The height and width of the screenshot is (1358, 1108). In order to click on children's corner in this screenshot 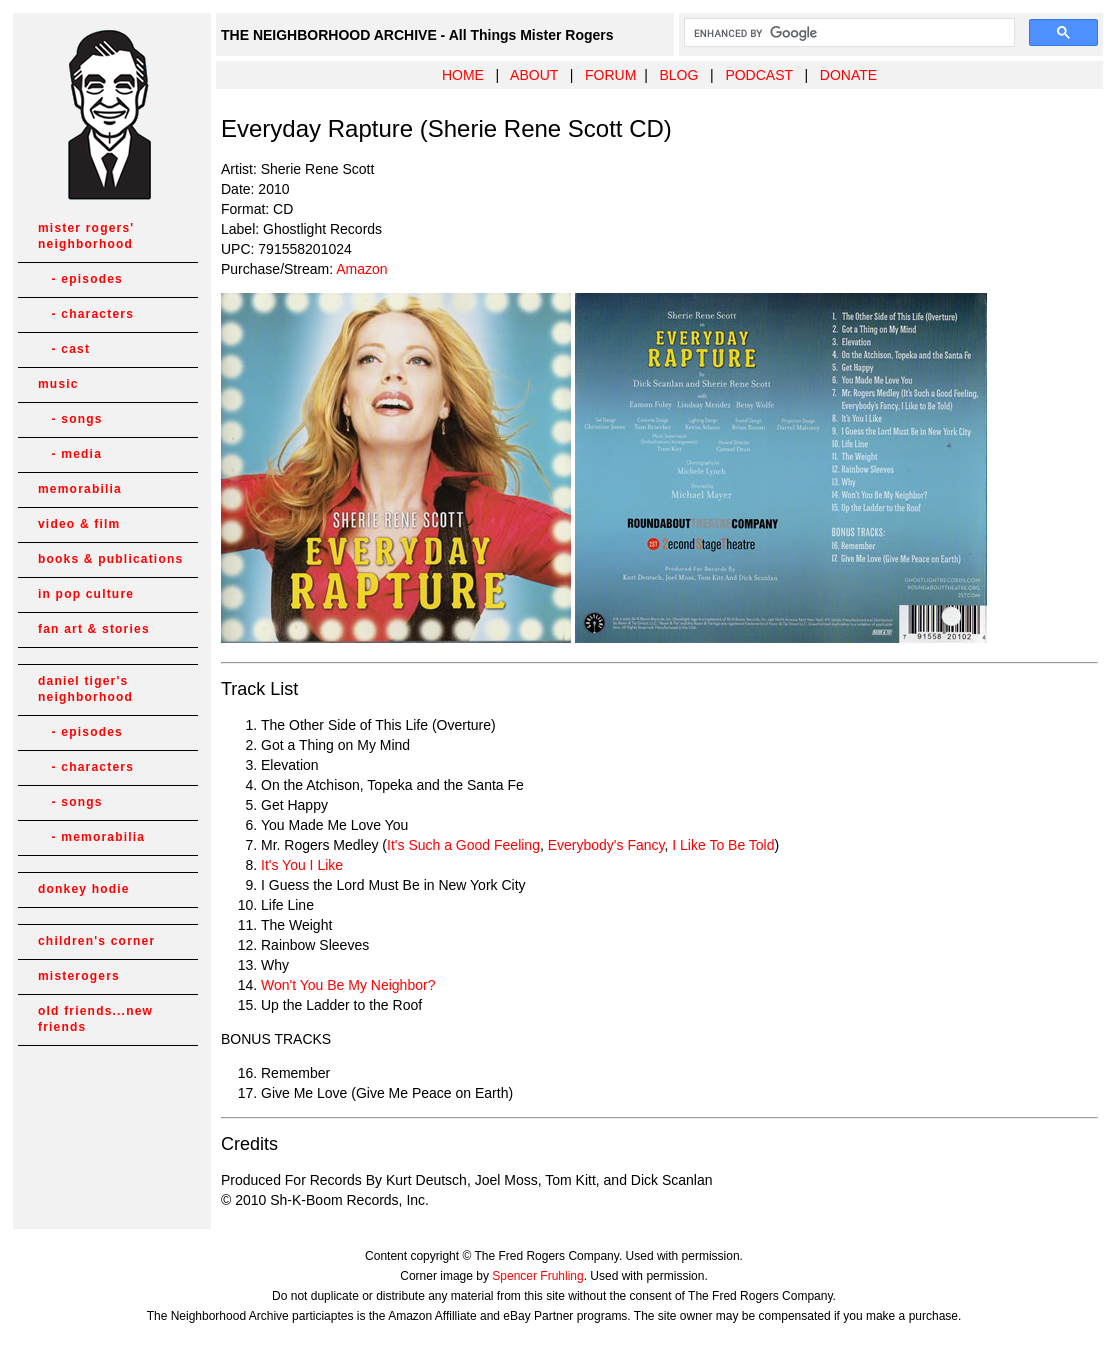, I will do `click(96, 941)`.